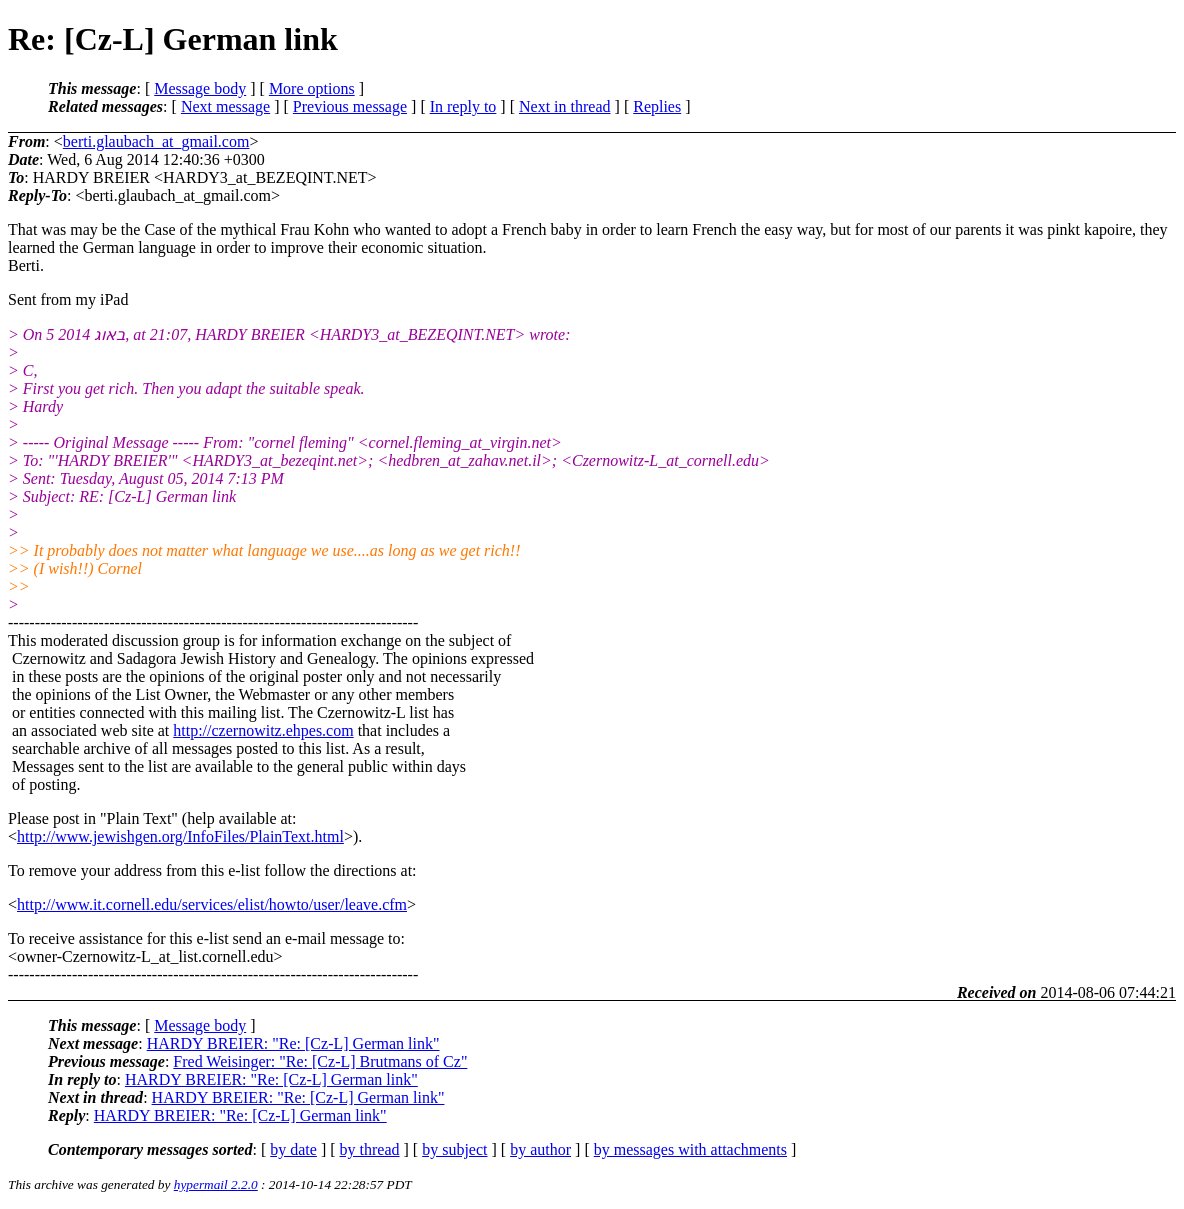  What do you see at coordinates (565, 106) in the screenshot?
I see `Next in thread` at bounding box center [565, 106].